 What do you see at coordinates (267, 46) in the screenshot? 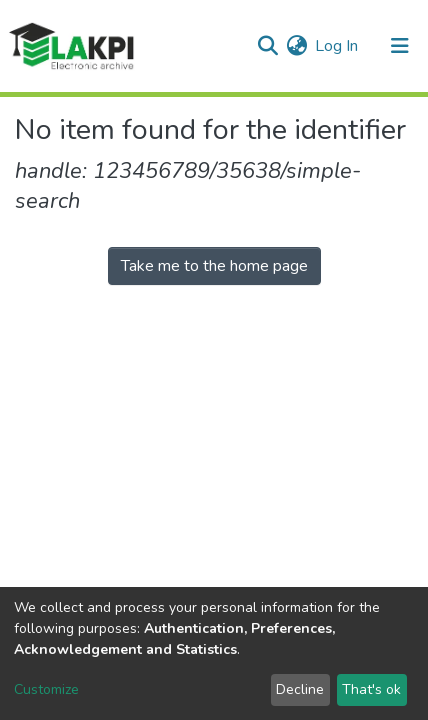
I see `[Submit search]` at bounding box center [267, 46].